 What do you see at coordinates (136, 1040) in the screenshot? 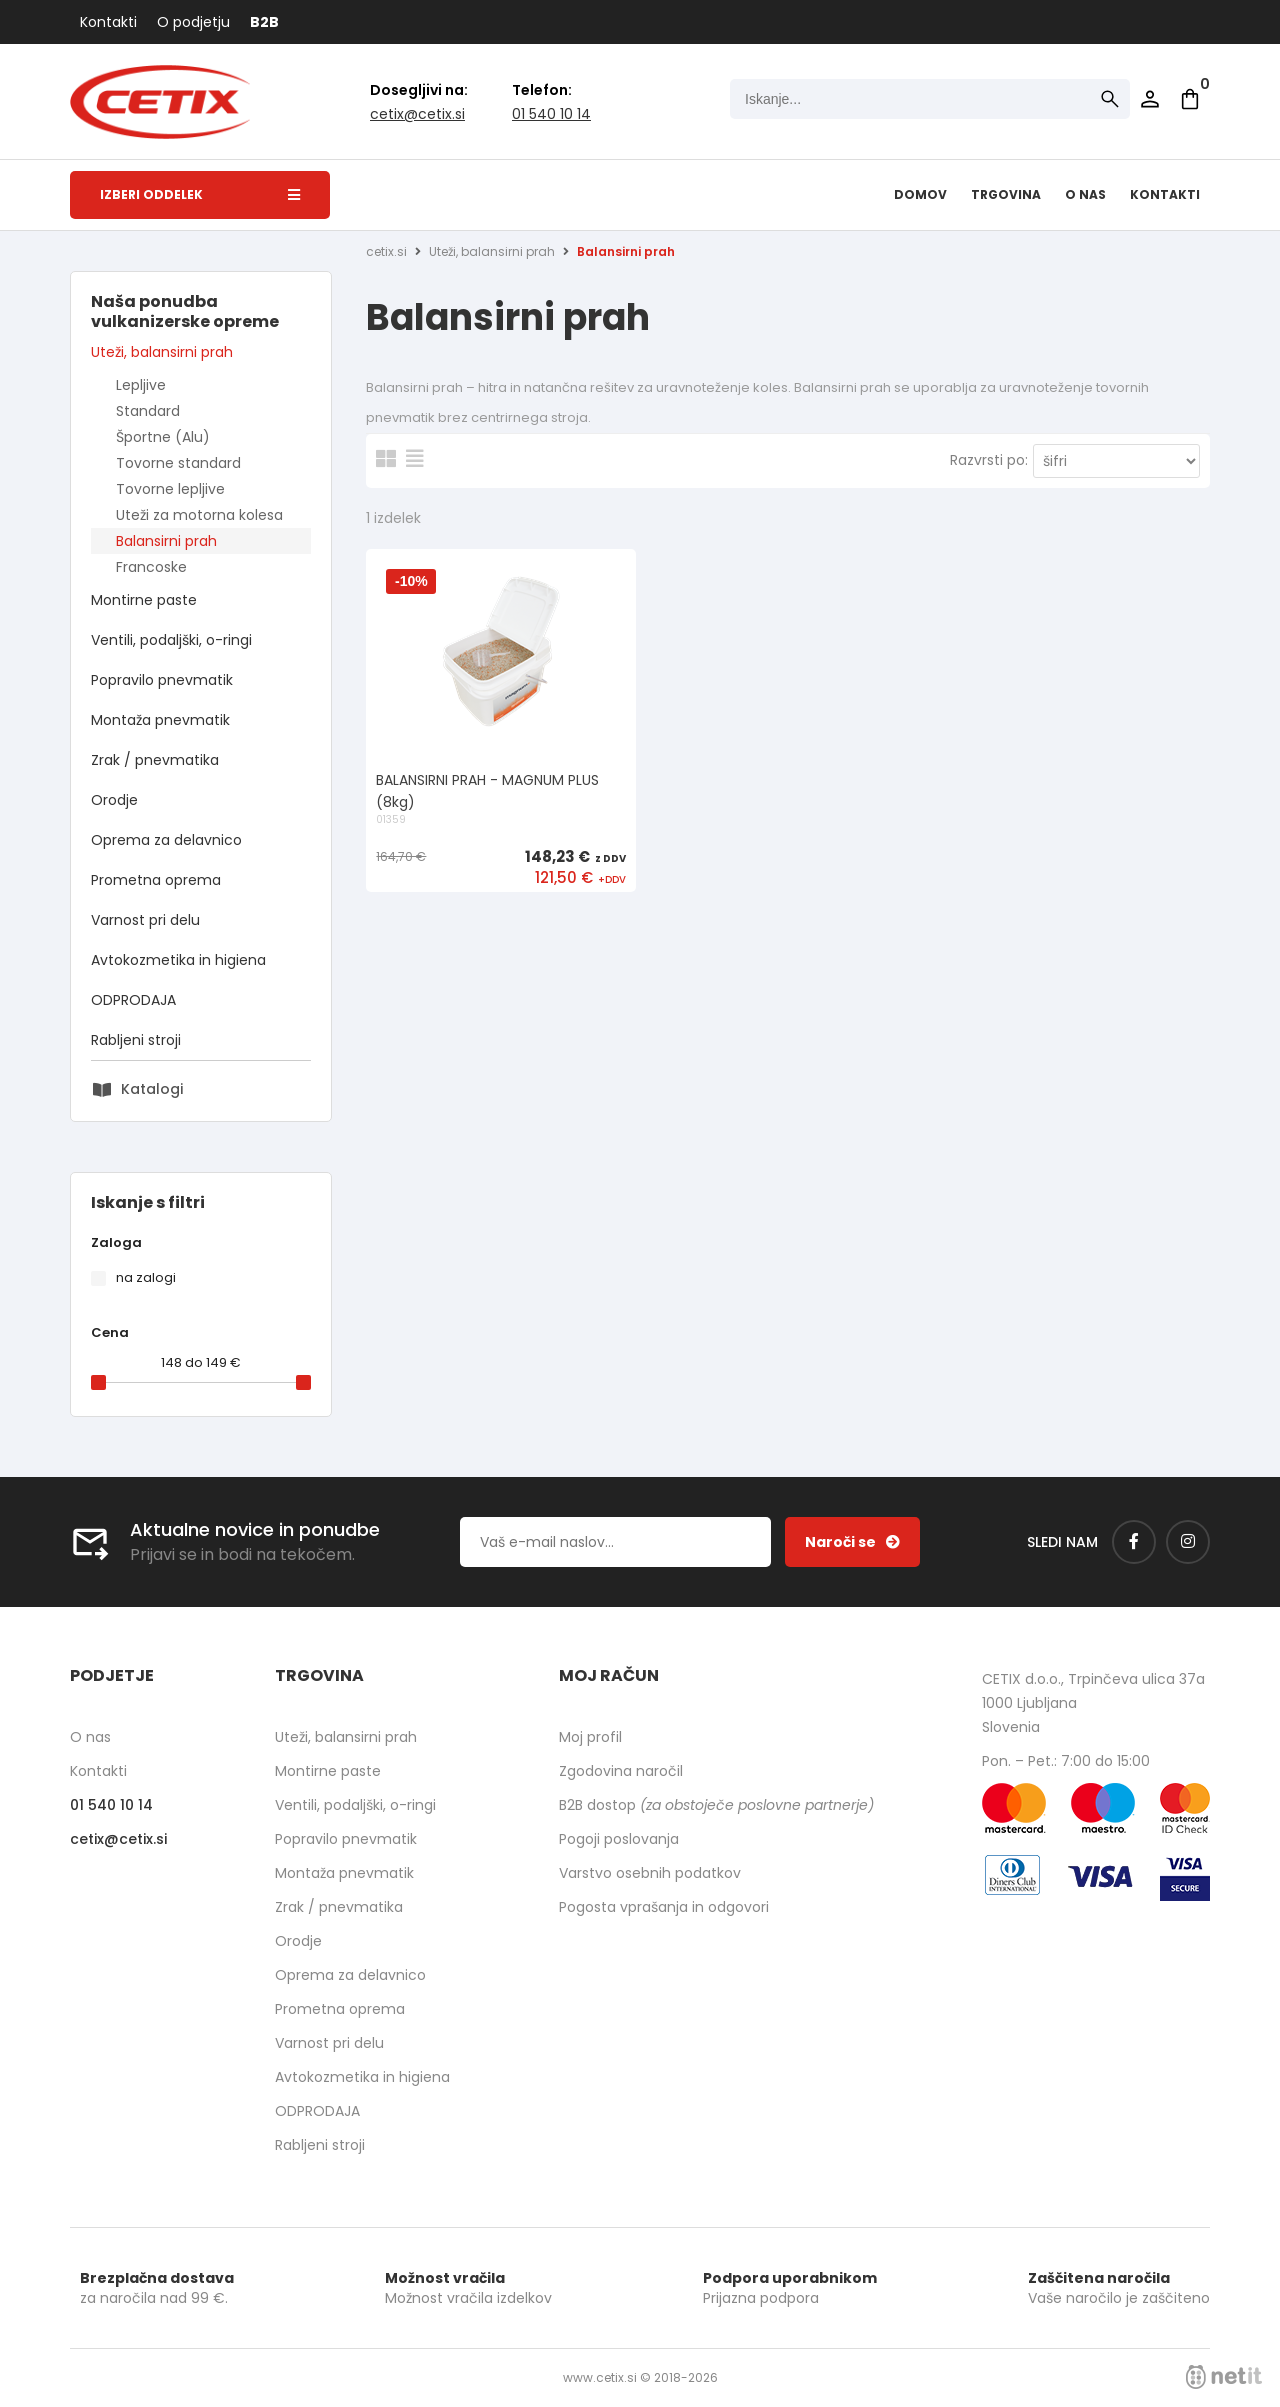
I see `Rabljeni stroji` at bounding box center [136, 1040].